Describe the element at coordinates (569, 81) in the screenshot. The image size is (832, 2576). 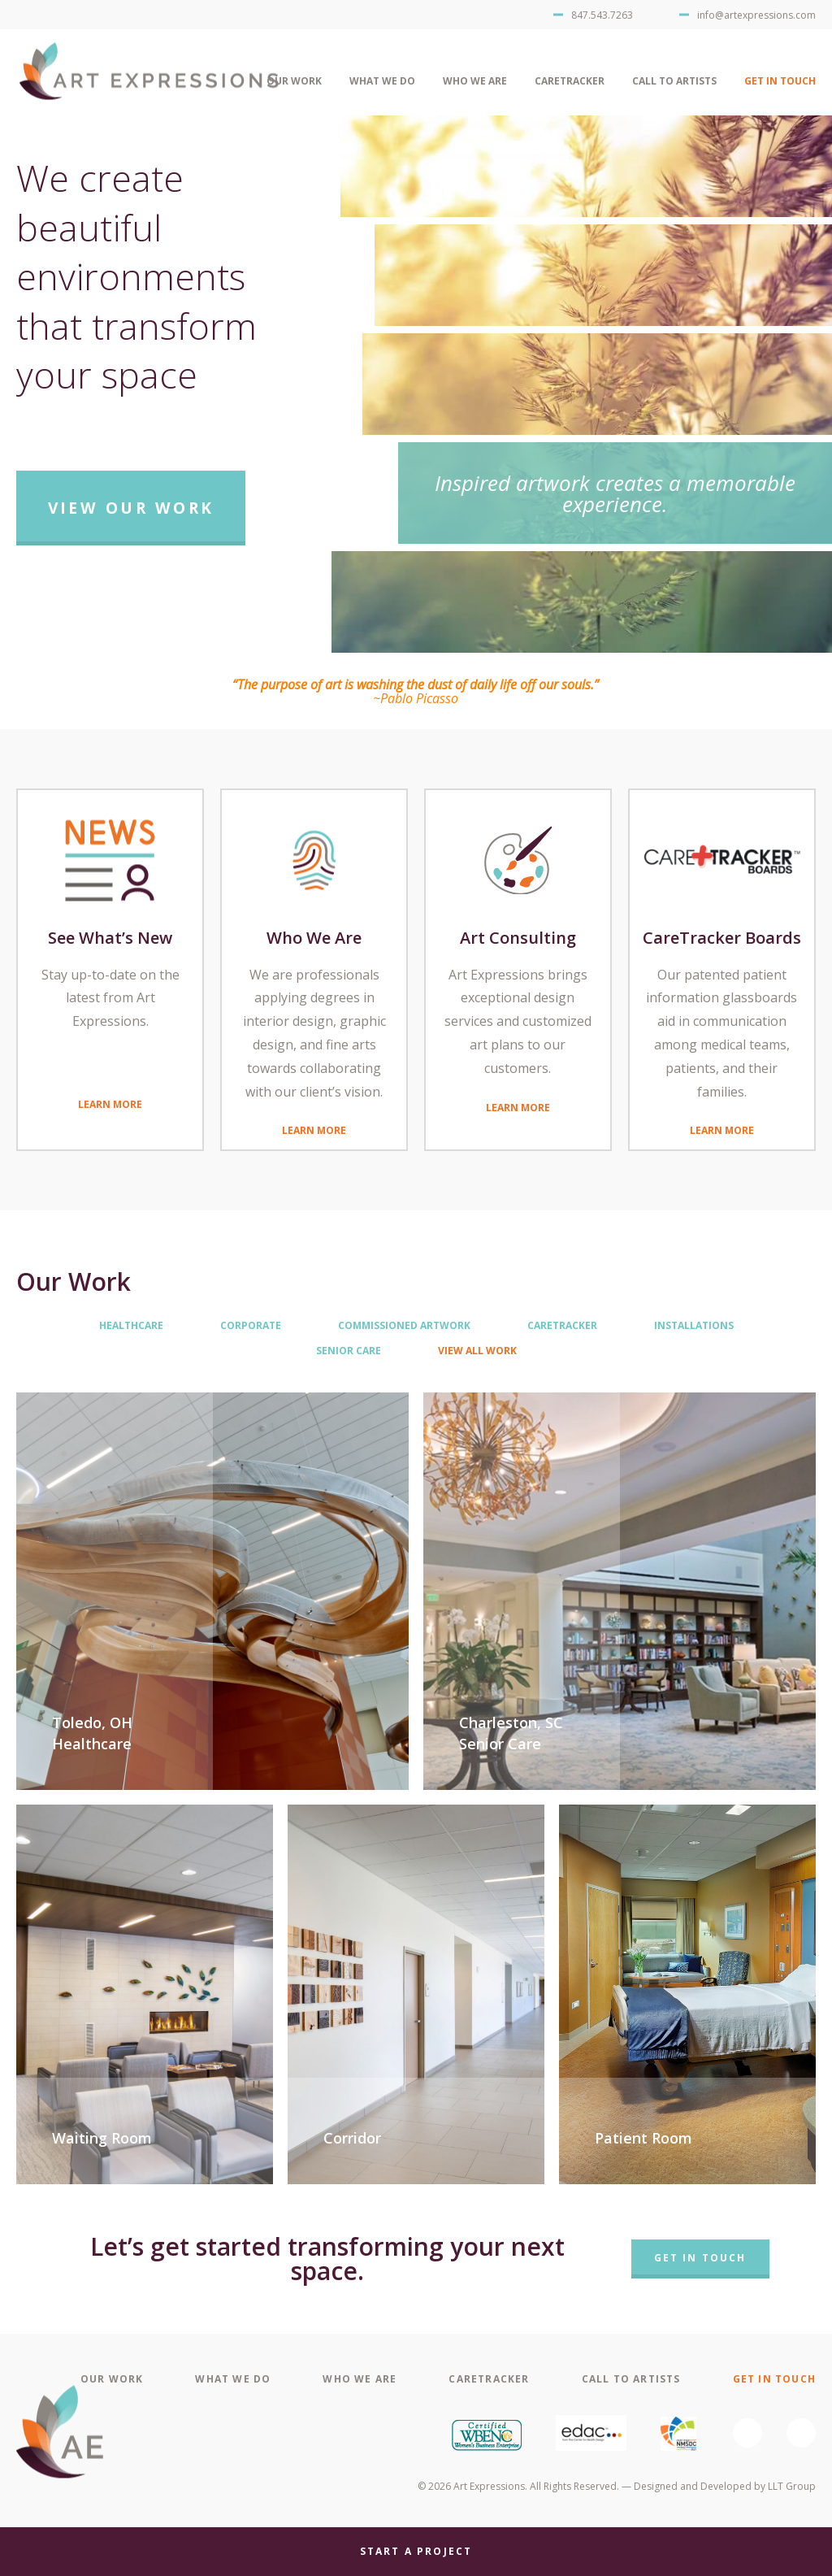
I see `CareTracker` at that location.